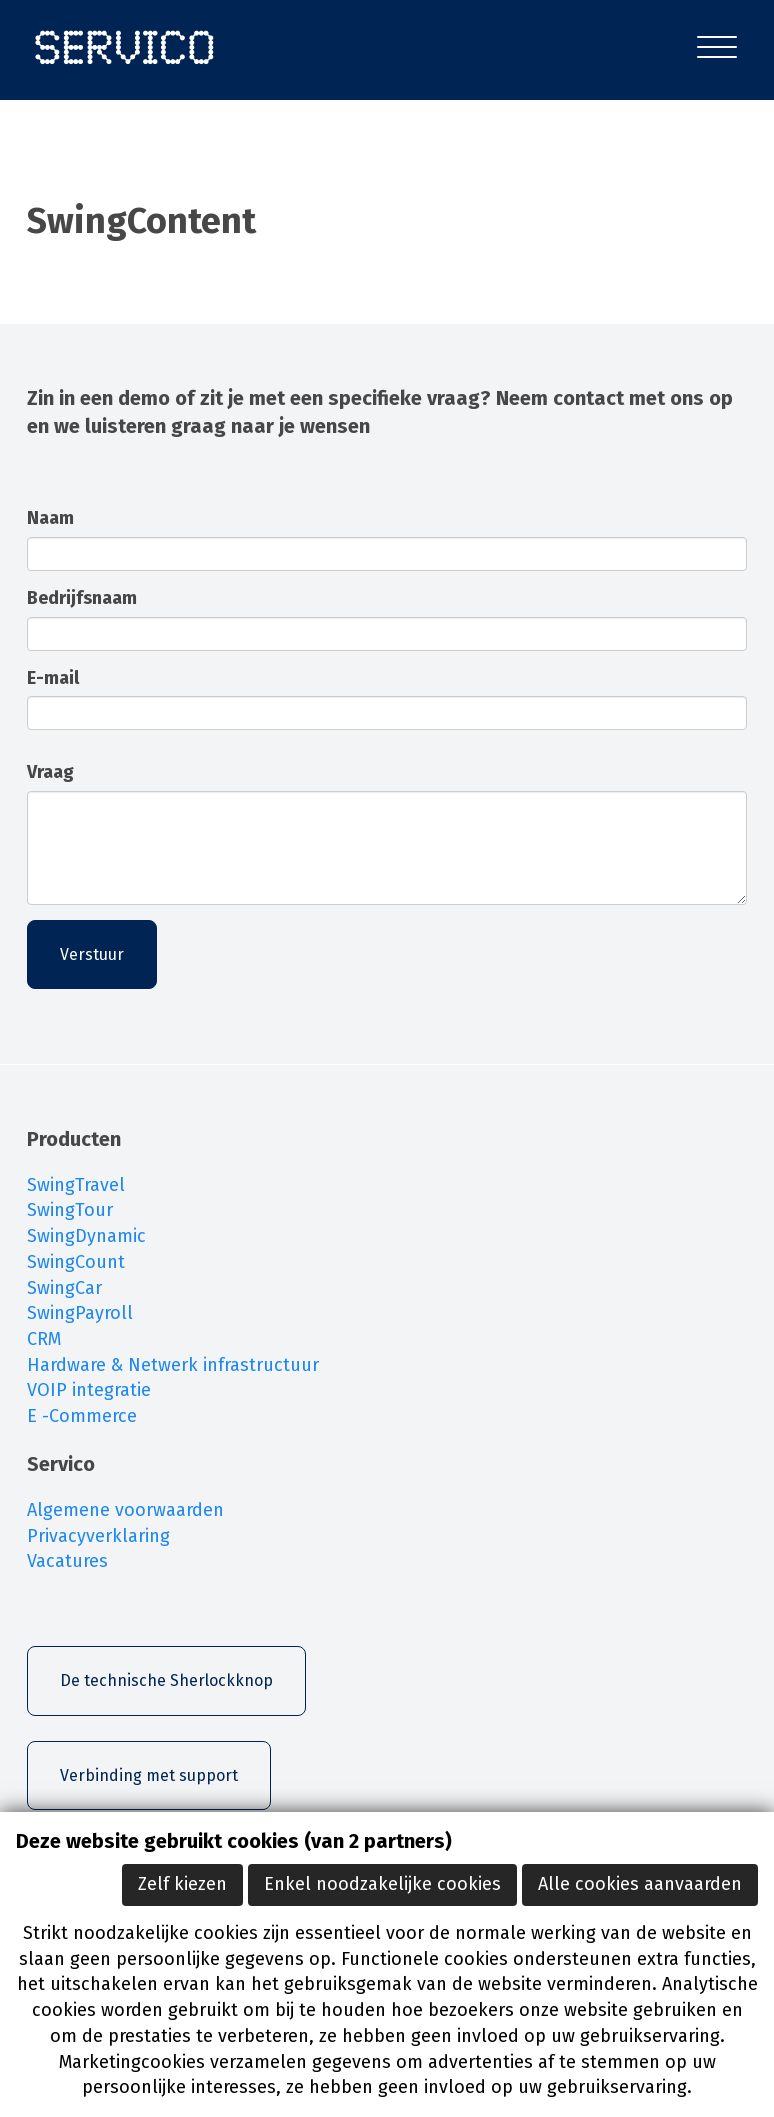 The width and height of the screenshot is (774, 2117). I want to click on Naam, so click(50, 518).